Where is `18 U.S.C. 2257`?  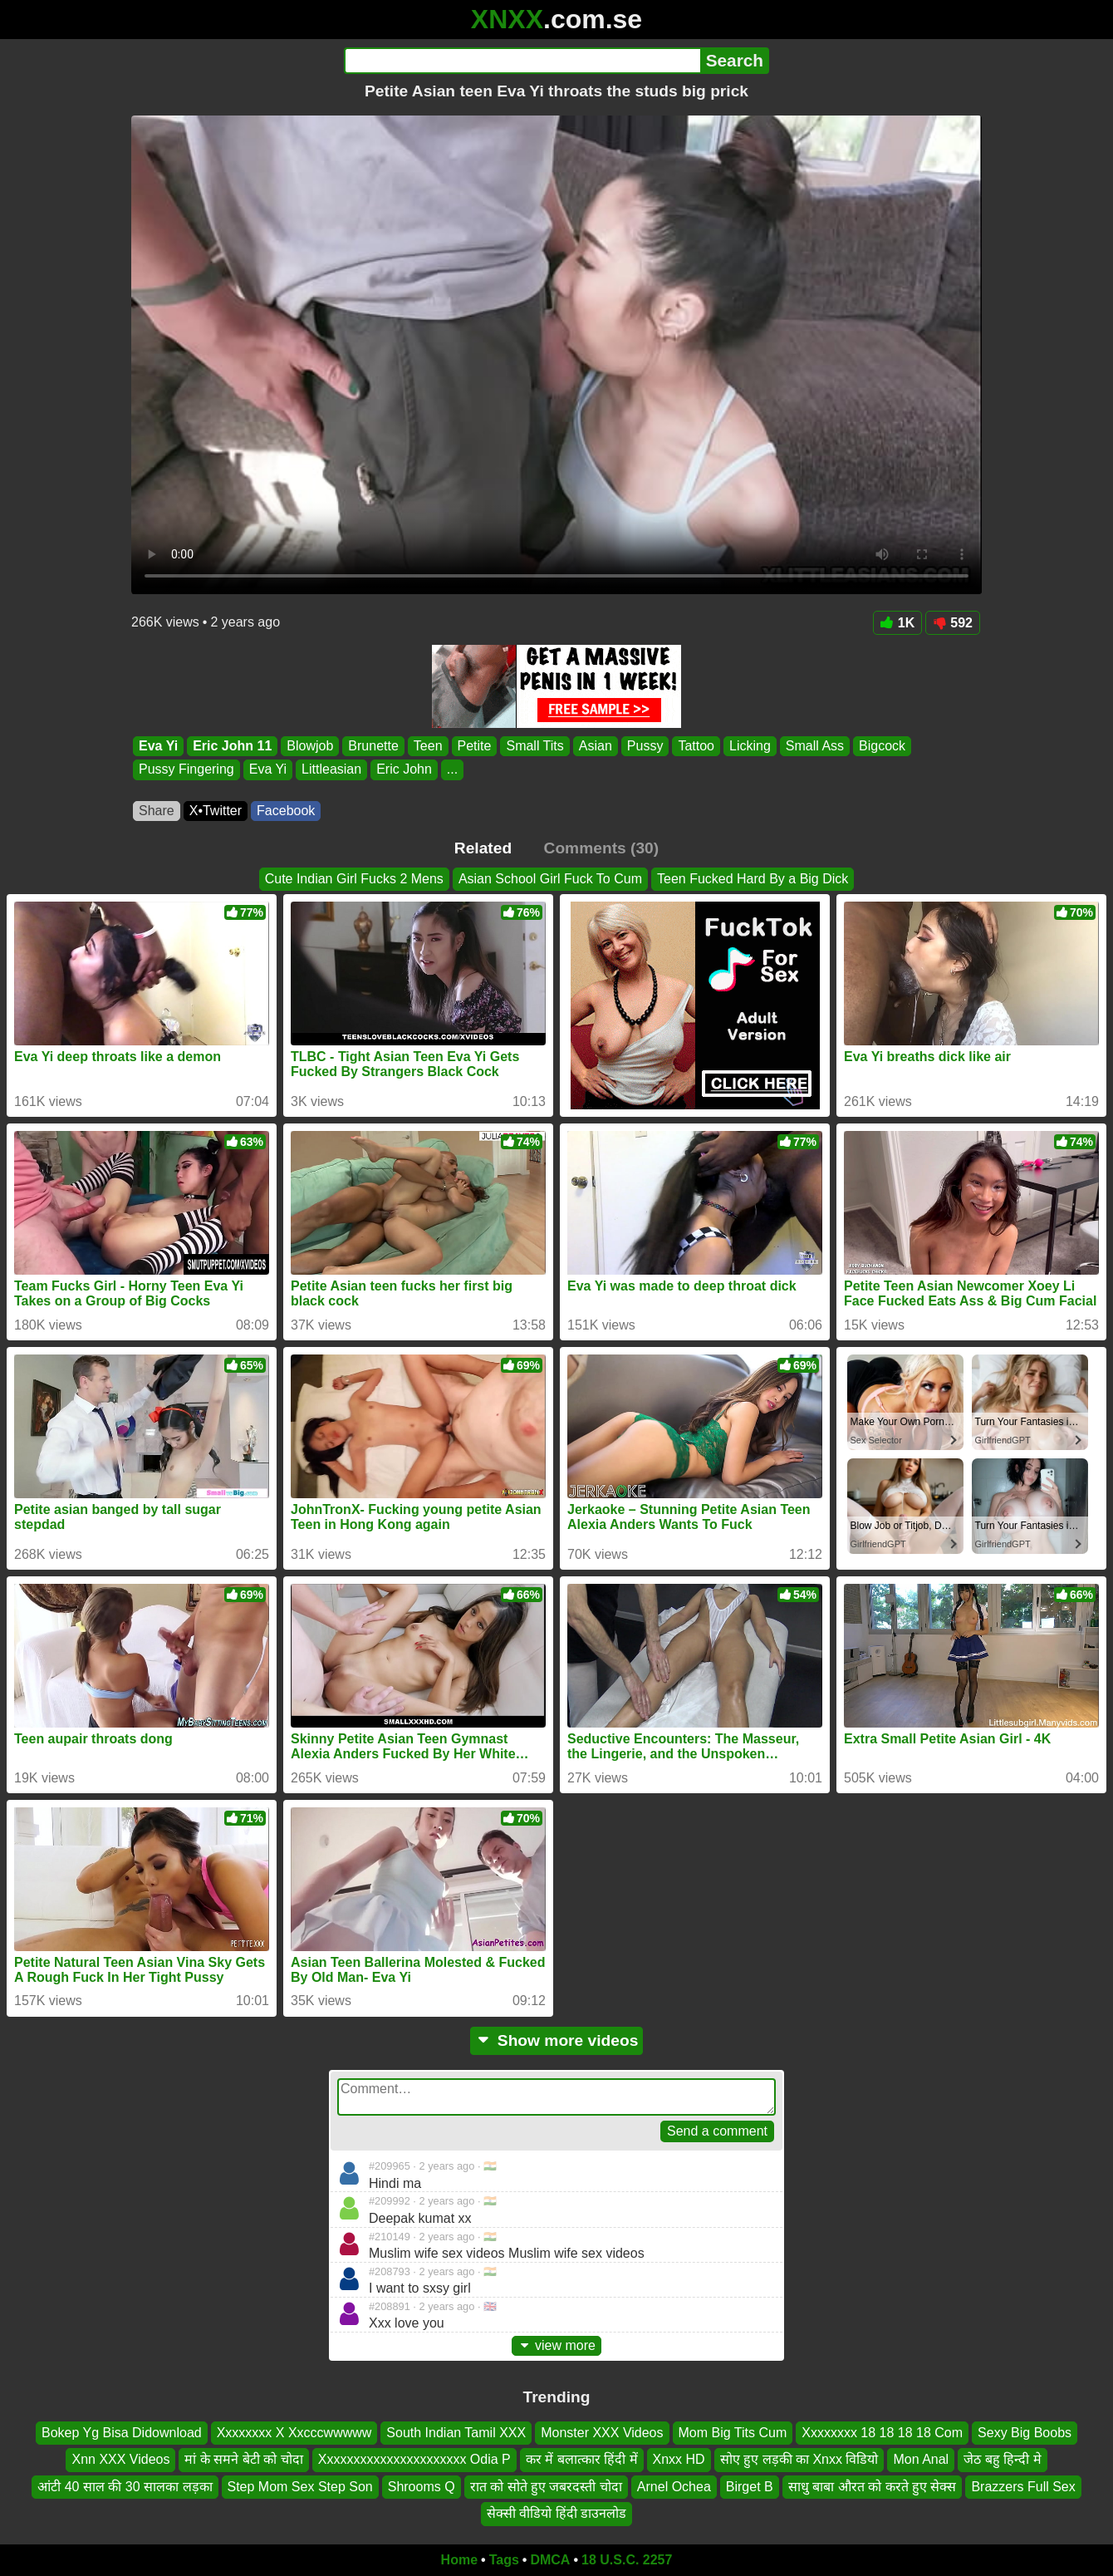 18 U.S.C. 2257 is located at coordinates (626, 2560).